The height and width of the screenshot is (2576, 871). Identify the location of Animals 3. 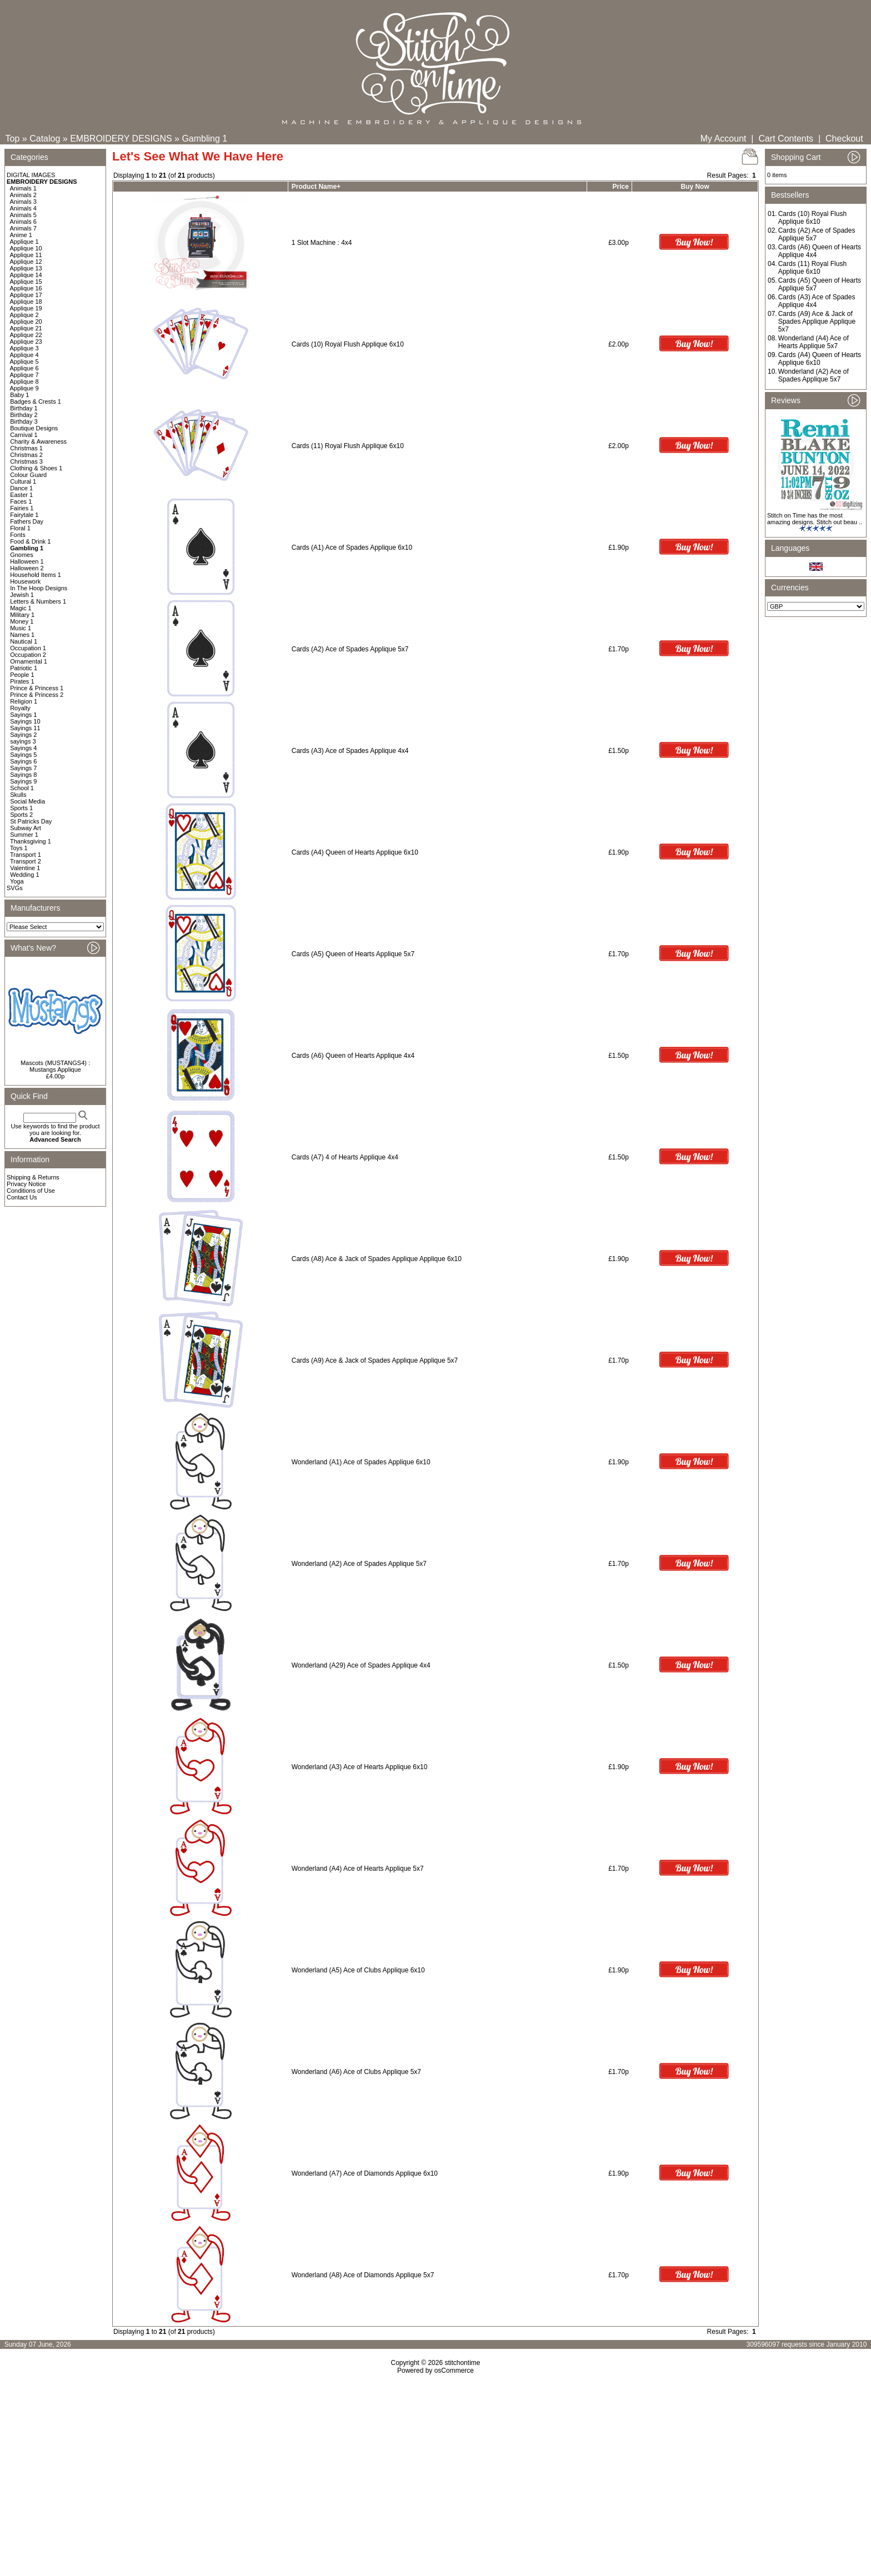
(23, 201).